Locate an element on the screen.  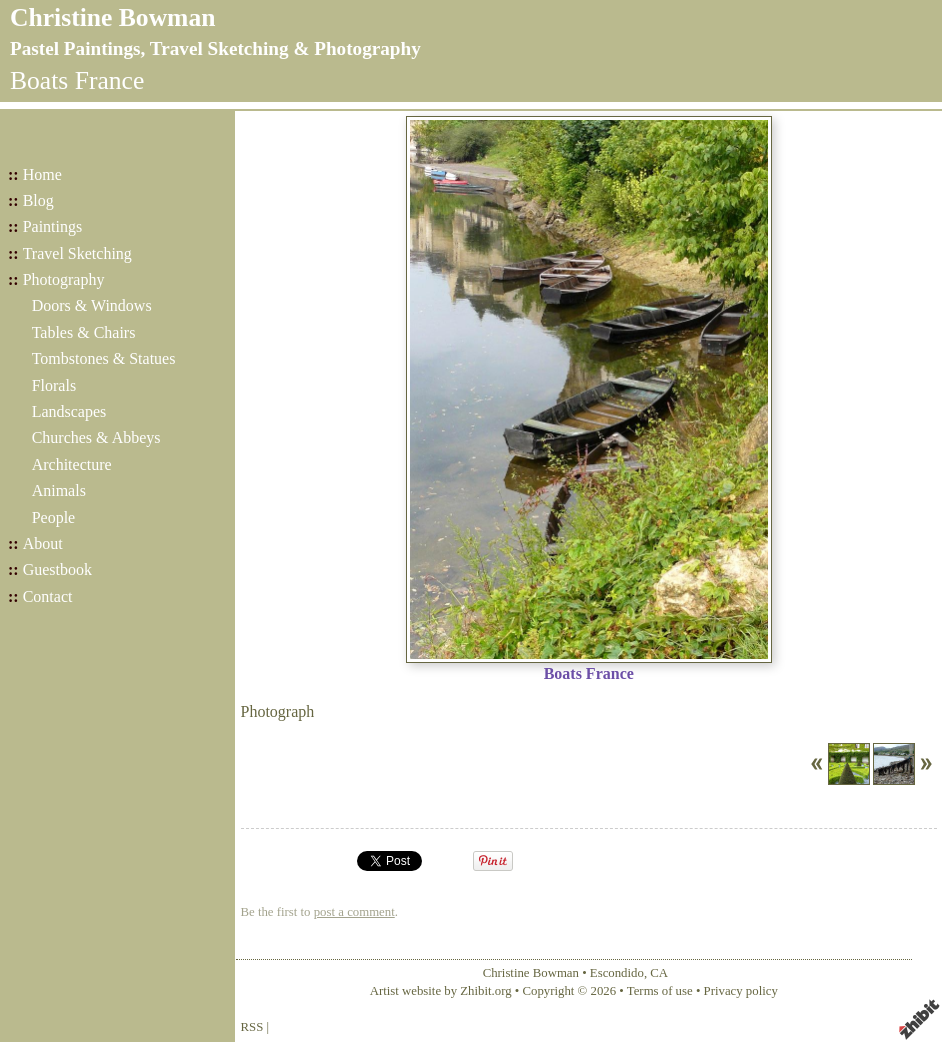
RSS is located at coordinates (252, 1027).